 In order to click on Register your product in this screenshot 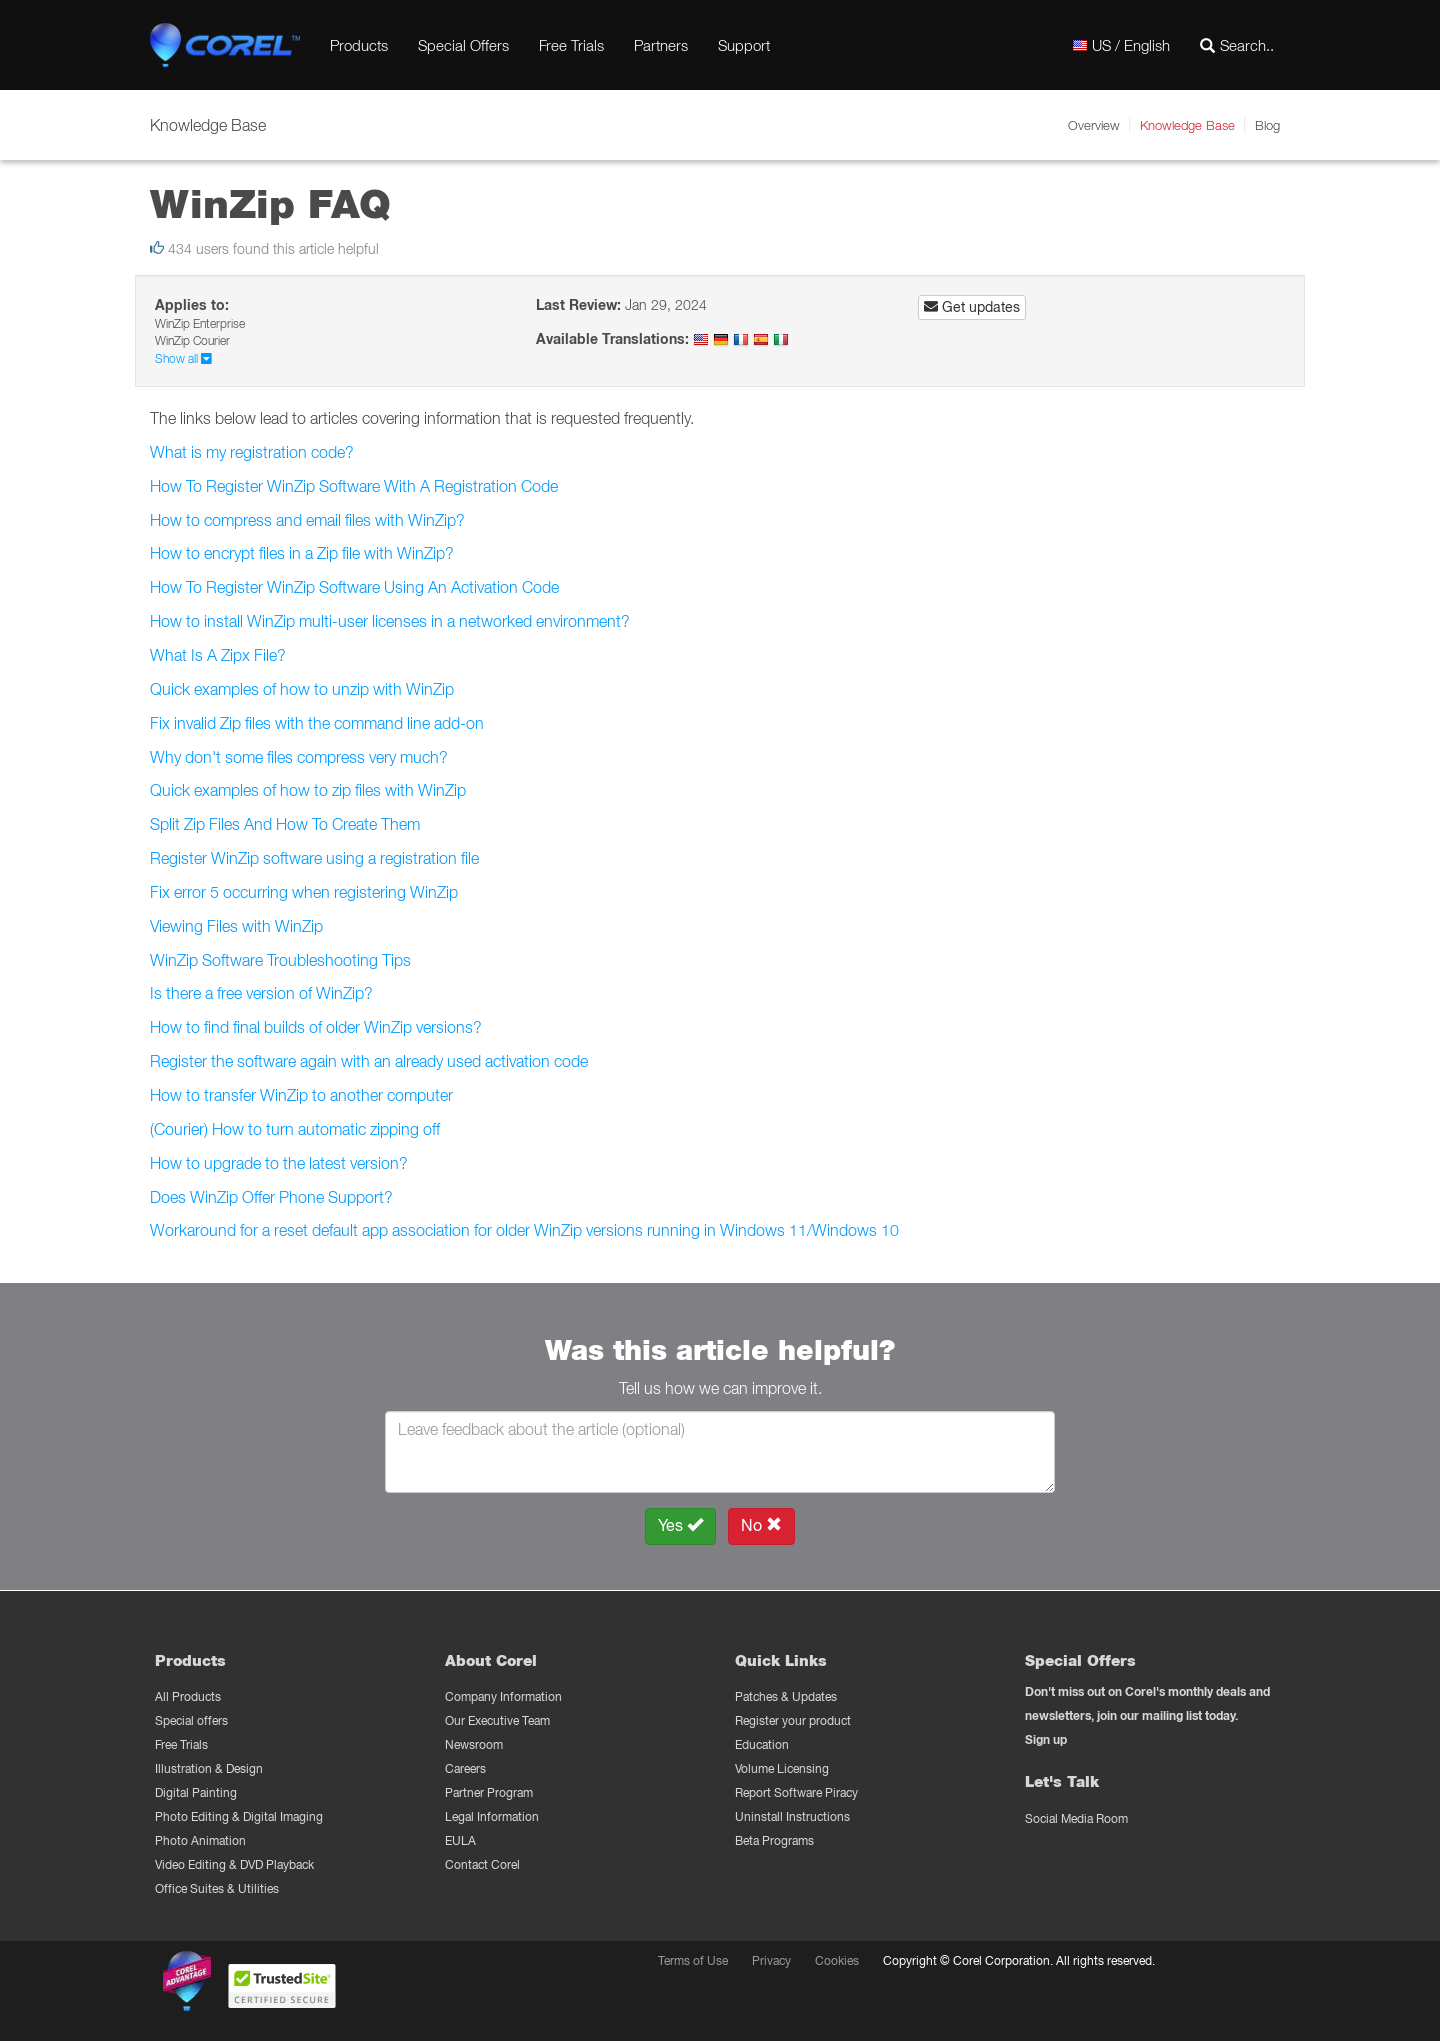, I will do `click(793, 1720)`.